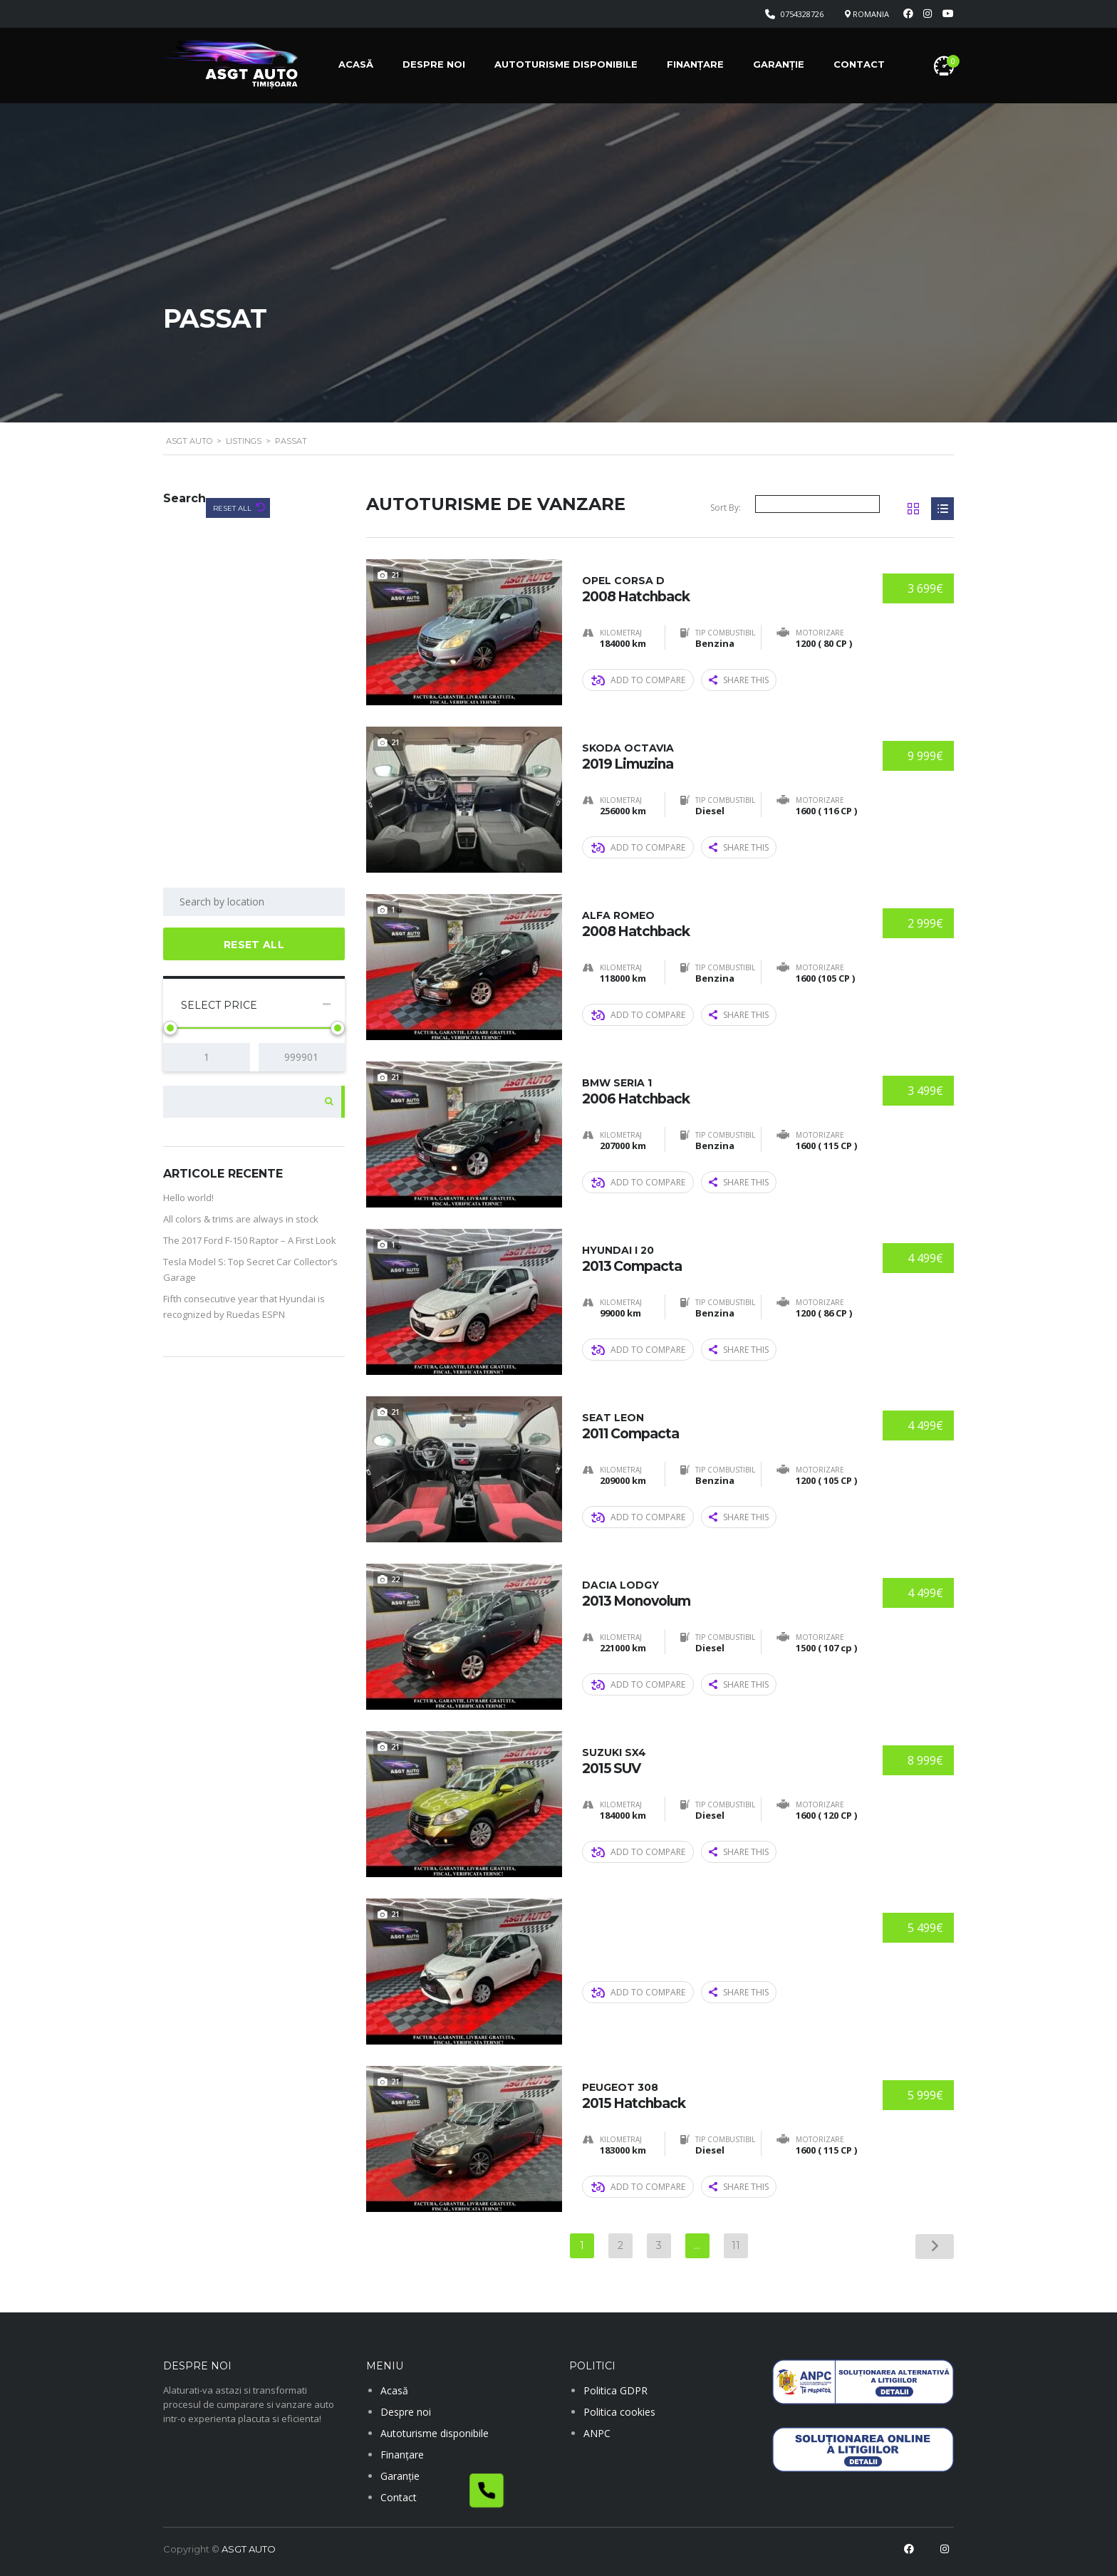 Image resolution: width=1117 pixels, height=2576 pixels. I want to click on ANPC, so click(597, 2433).